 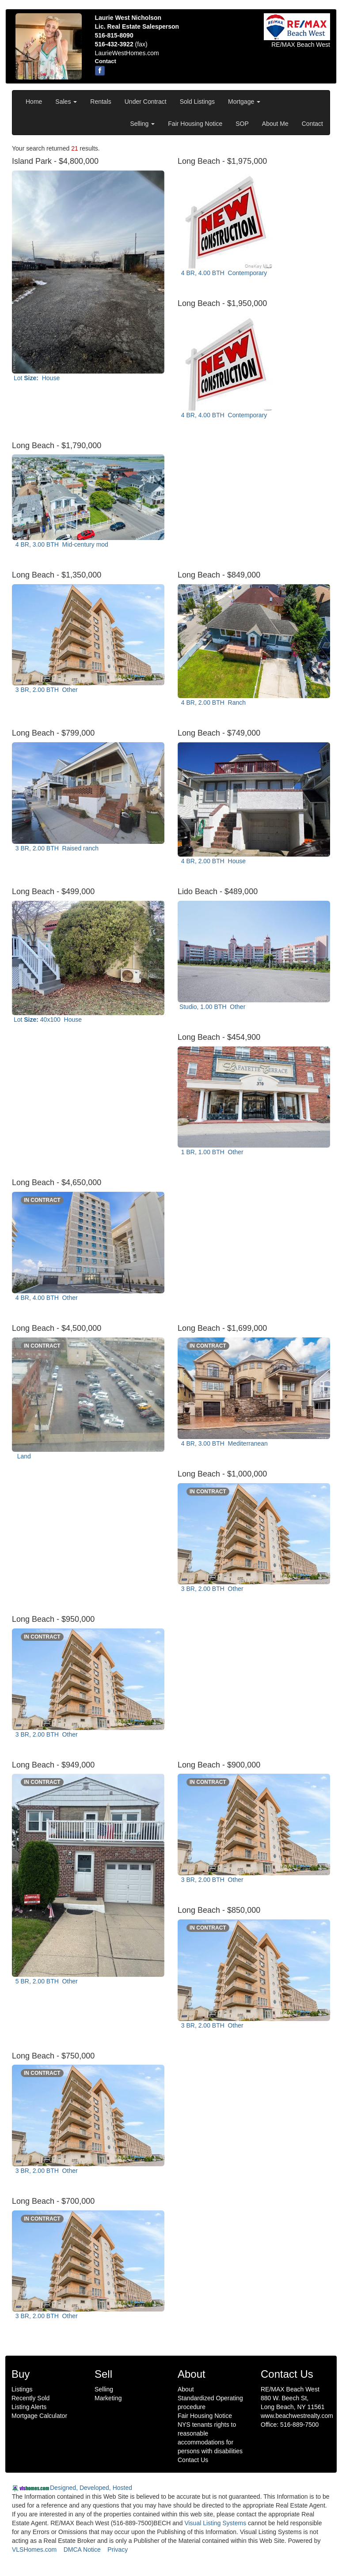 What do you see at coordinates (91, 2487) in the screenshot?
I see `Designed, Developed, Hosted` at bounding box center [91, 2487].